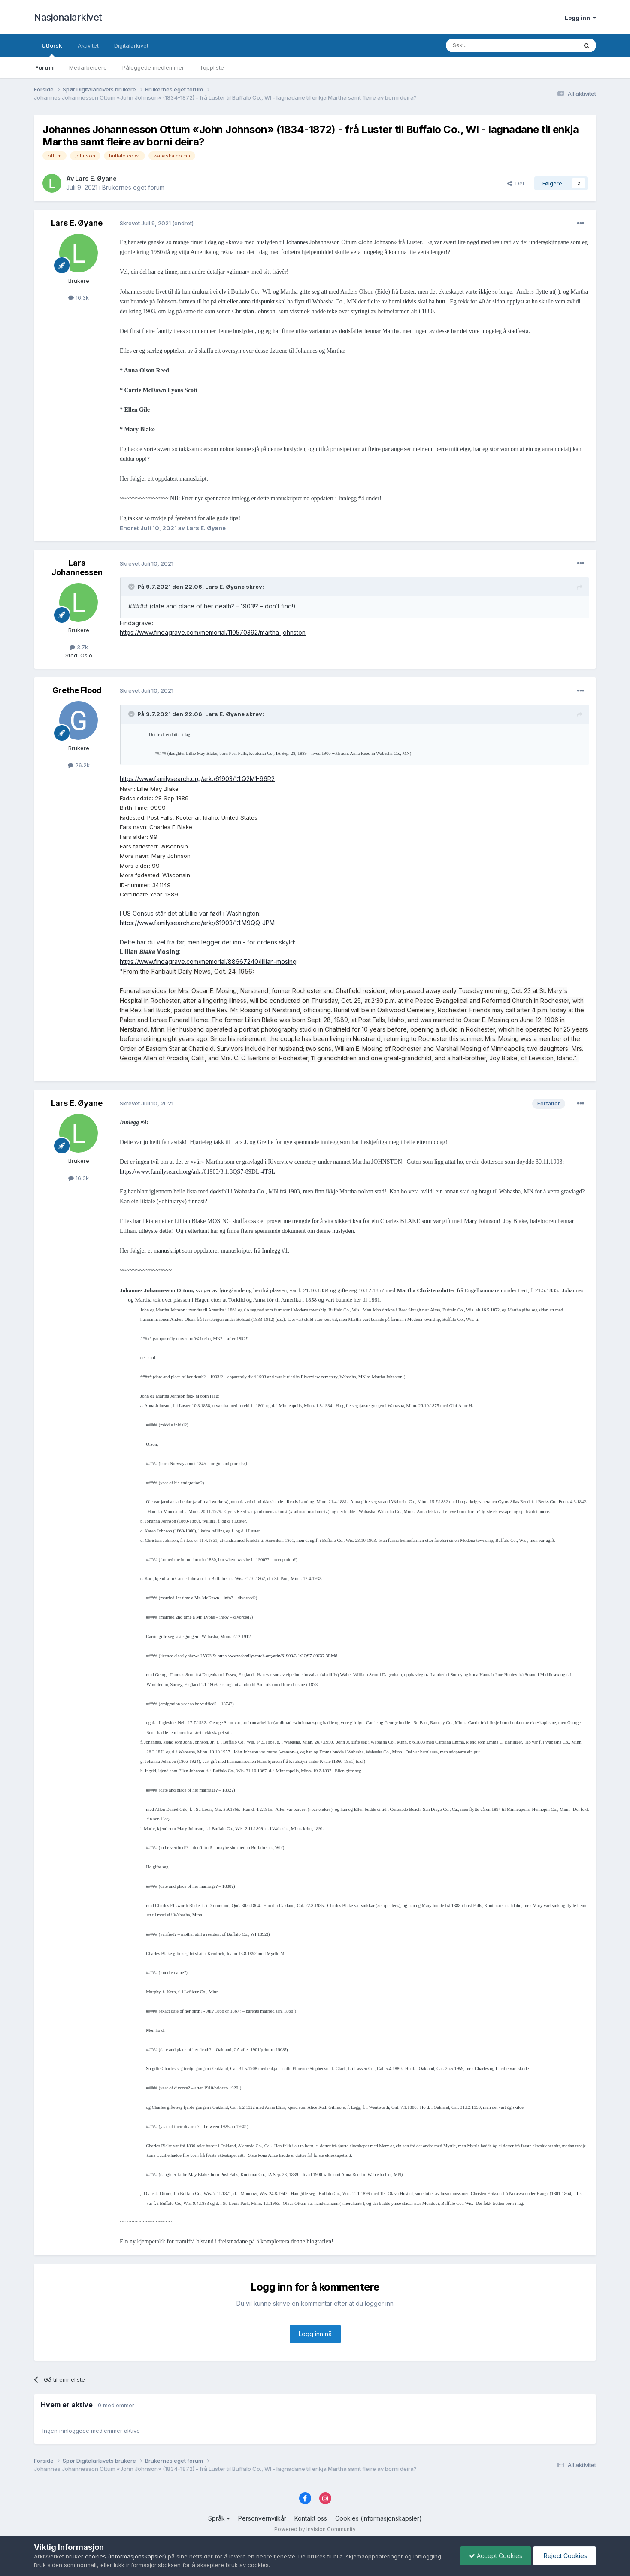 This screenshot has height=2576, width=630. I want to click on cookies (informasjonskapsler), so click(125, 2556).